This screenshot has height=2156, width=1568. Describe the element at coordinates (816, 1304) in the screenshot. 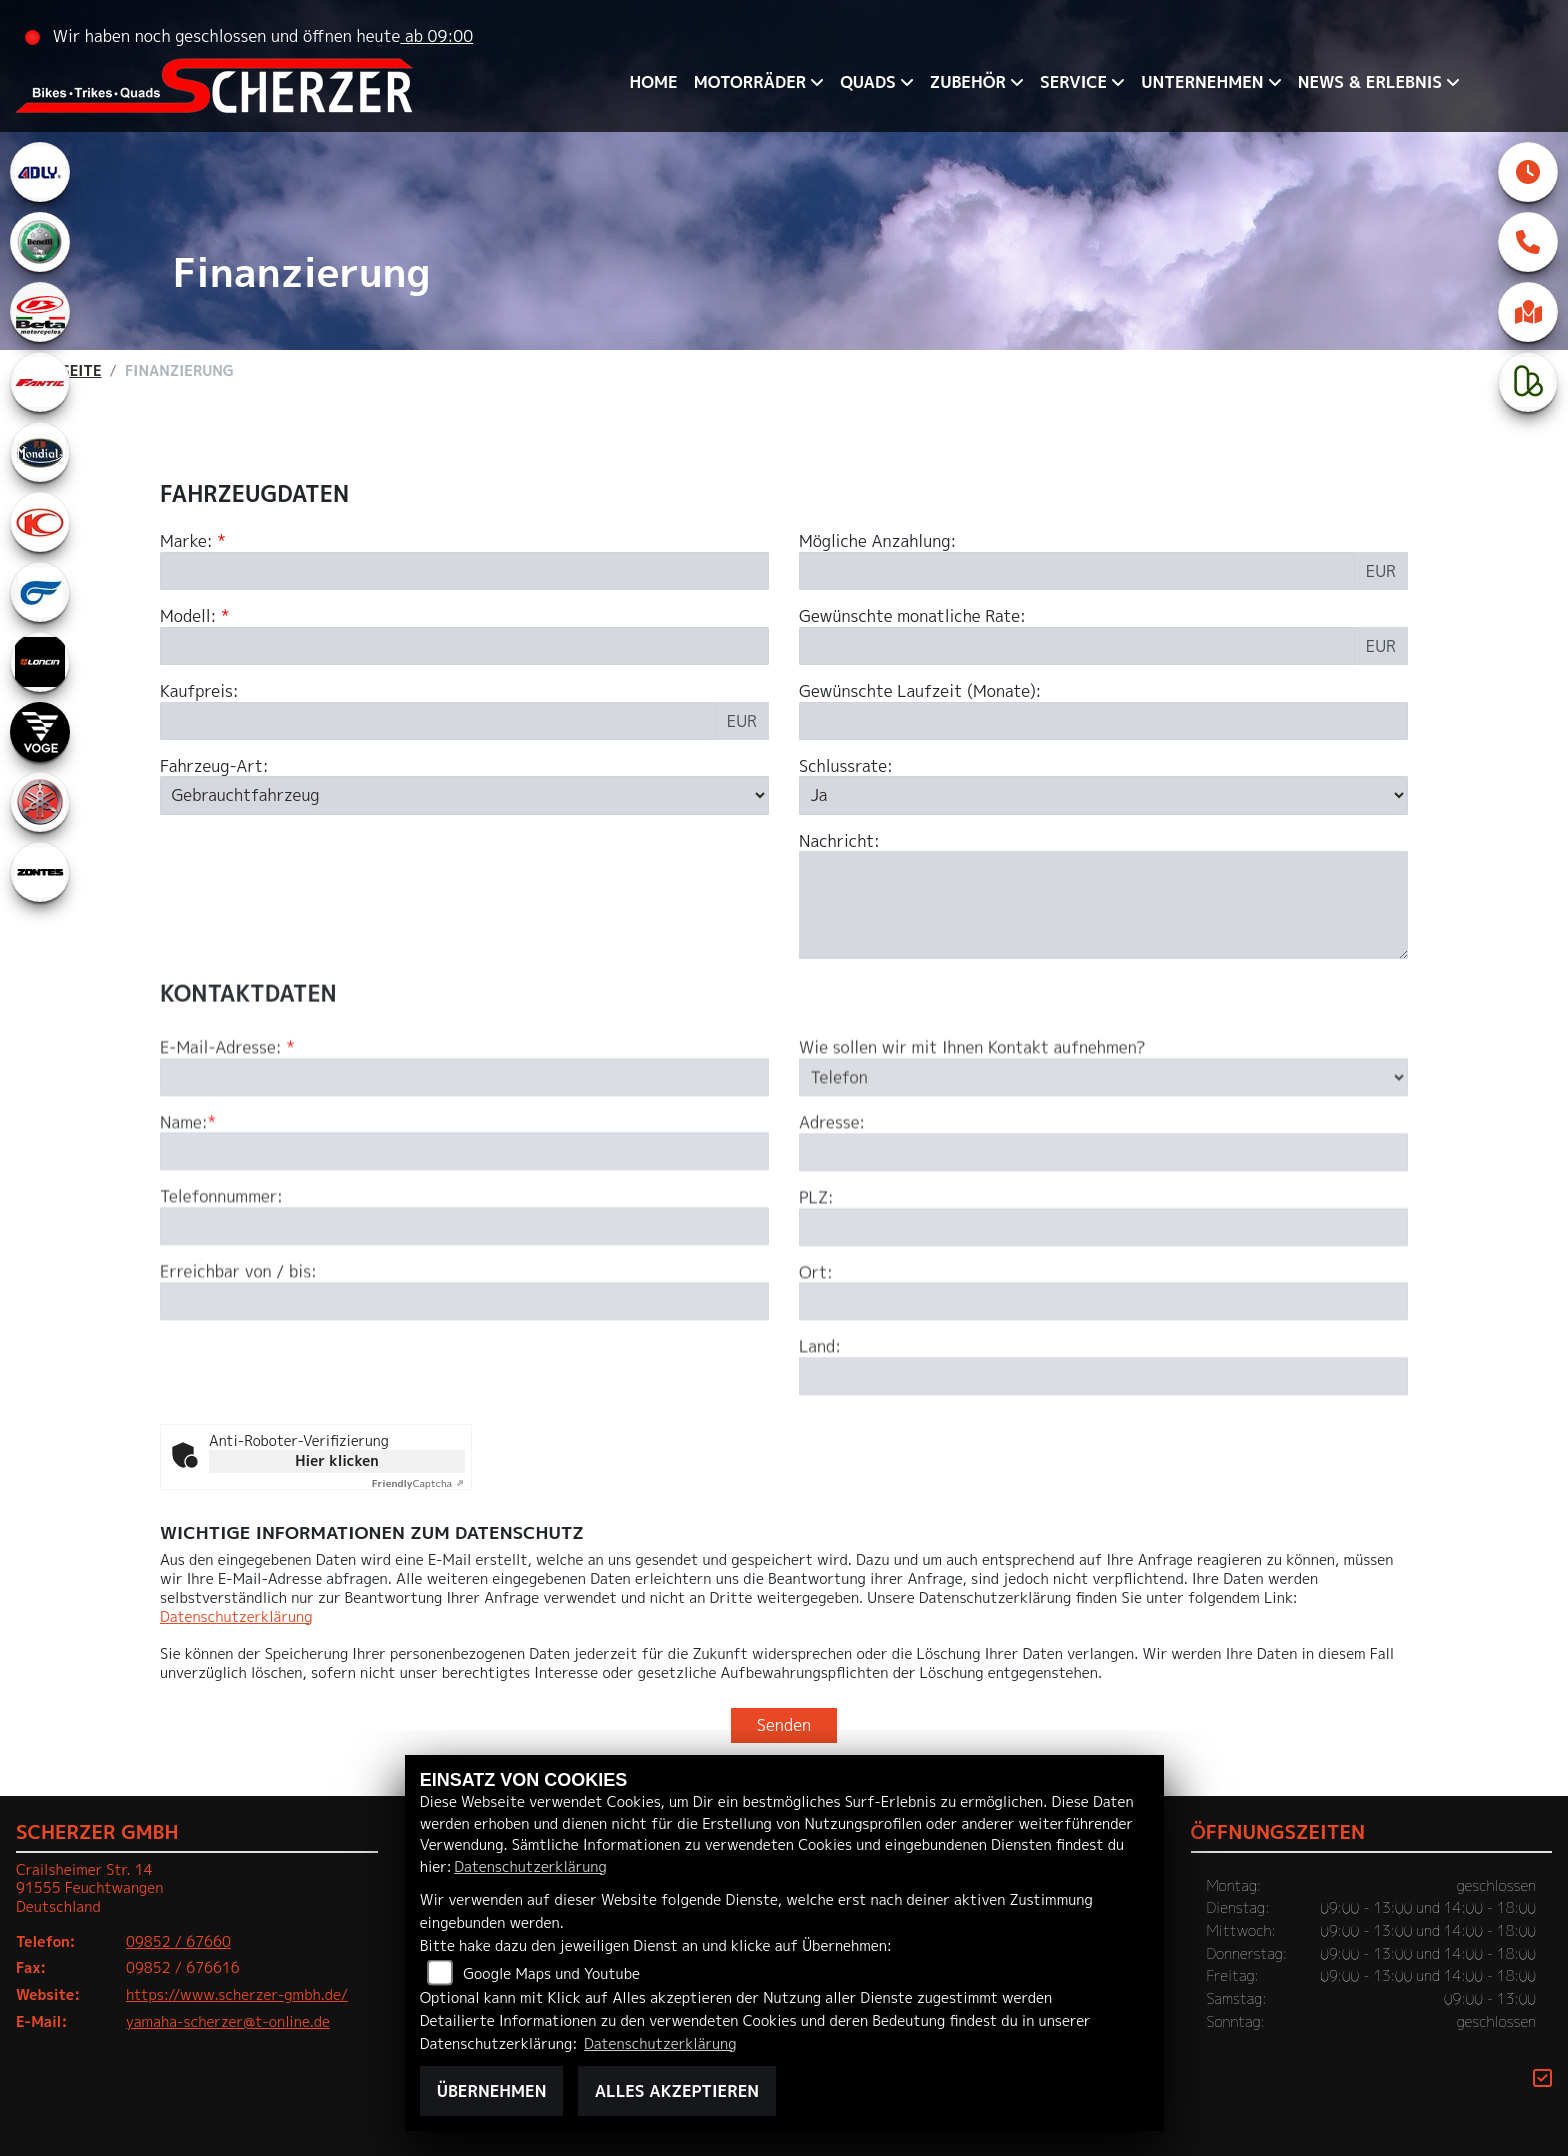

I see `PLZ:` at that location.